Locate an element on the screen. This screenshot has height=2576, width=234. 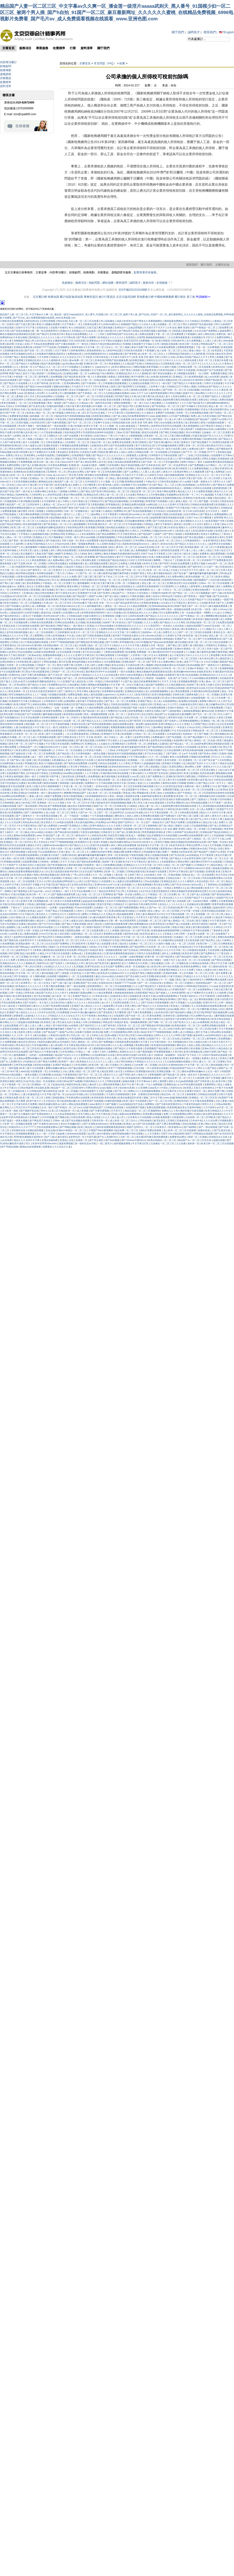
国产欧美a is located at coordinates (205, 753).